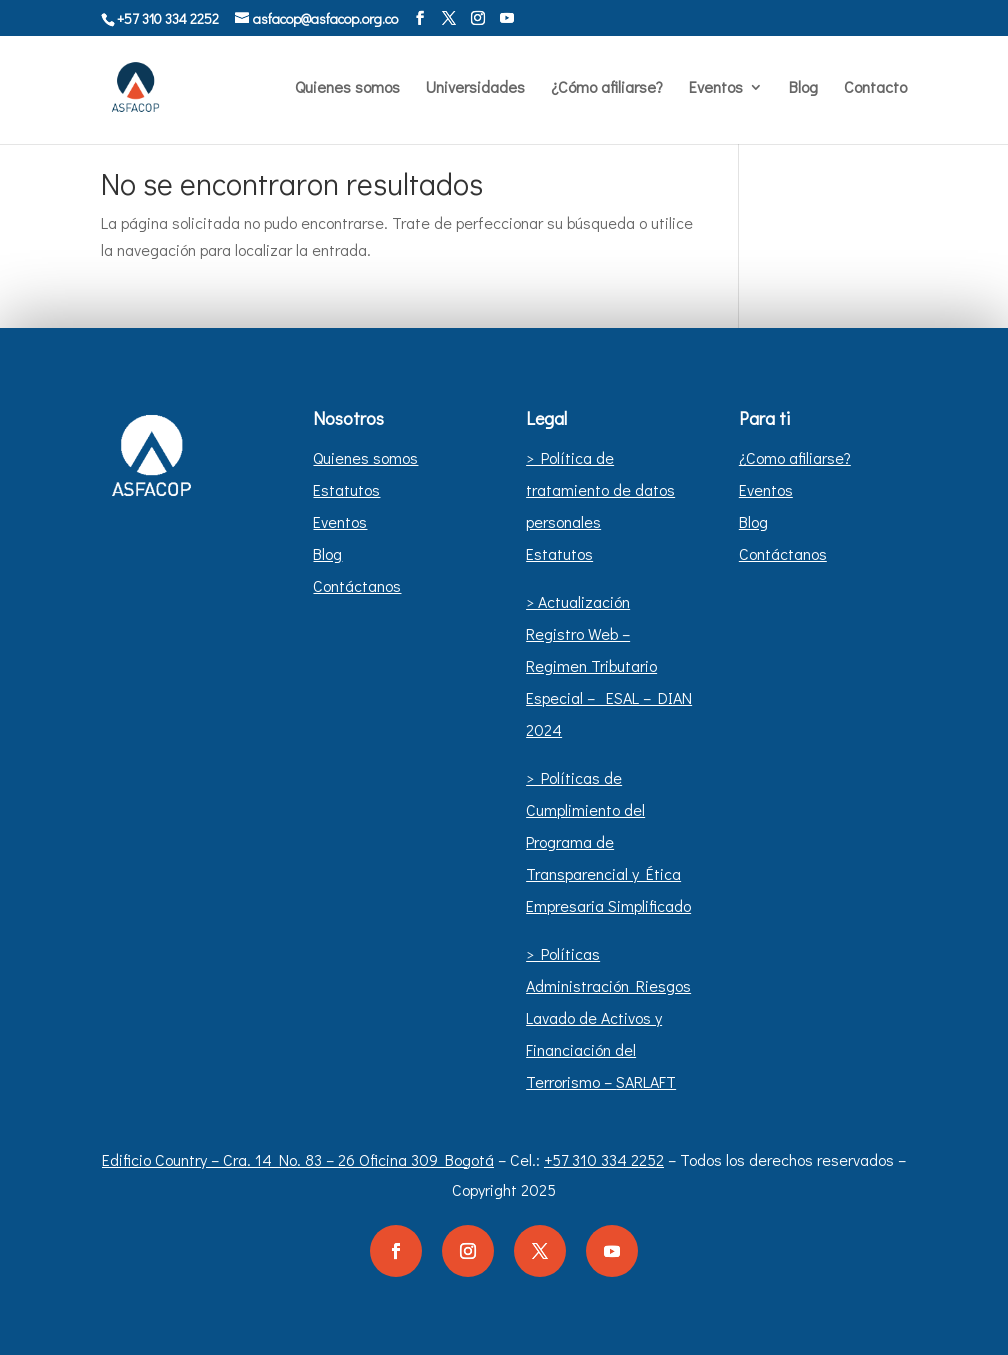  What do you see at coordinates (475, 88) in the screenshot?
I see `Universidades` at bounding box center [475, 88].